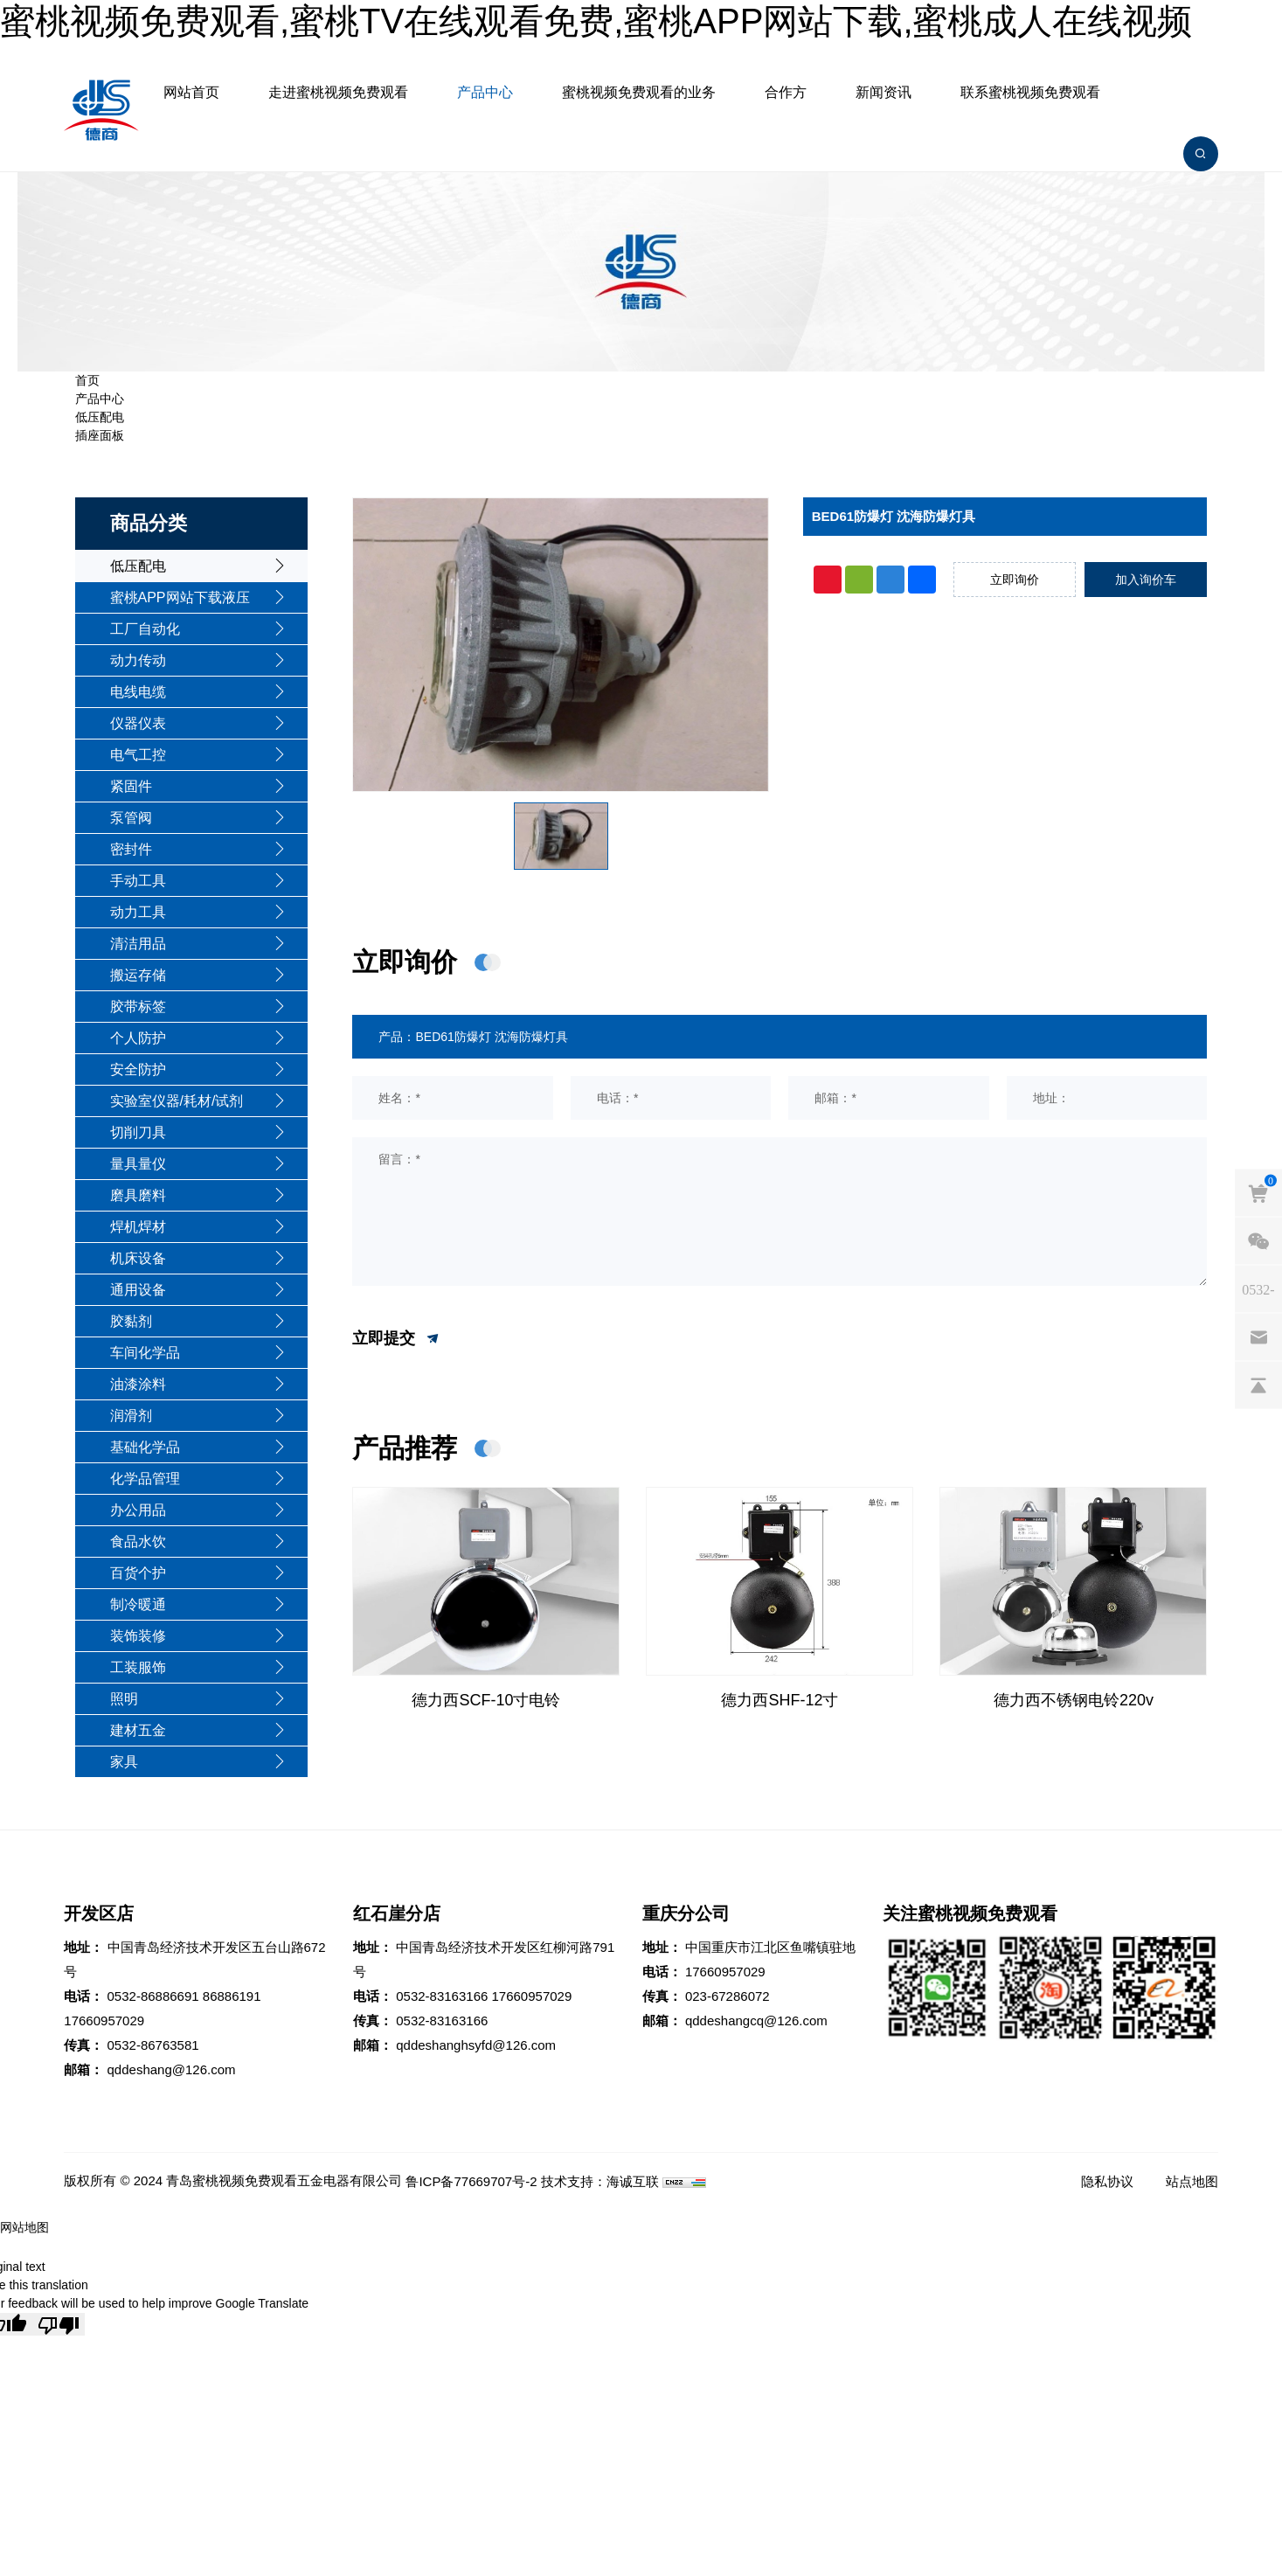 This screenshot has height=2576, width=1282. Describe the element at coordinates (131, 1321) in the screenshot. I see `胶黏剂` at that location.